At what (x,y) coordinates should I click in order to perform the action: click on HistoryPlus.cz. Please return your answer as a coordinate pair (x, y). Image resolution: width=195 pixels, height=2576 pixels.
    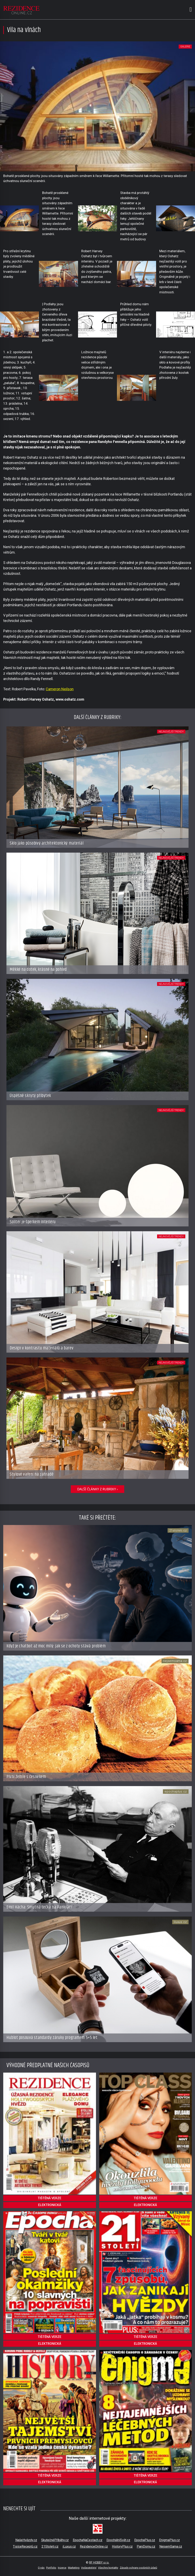
    Looking at the image, I should click on (122, 2546).